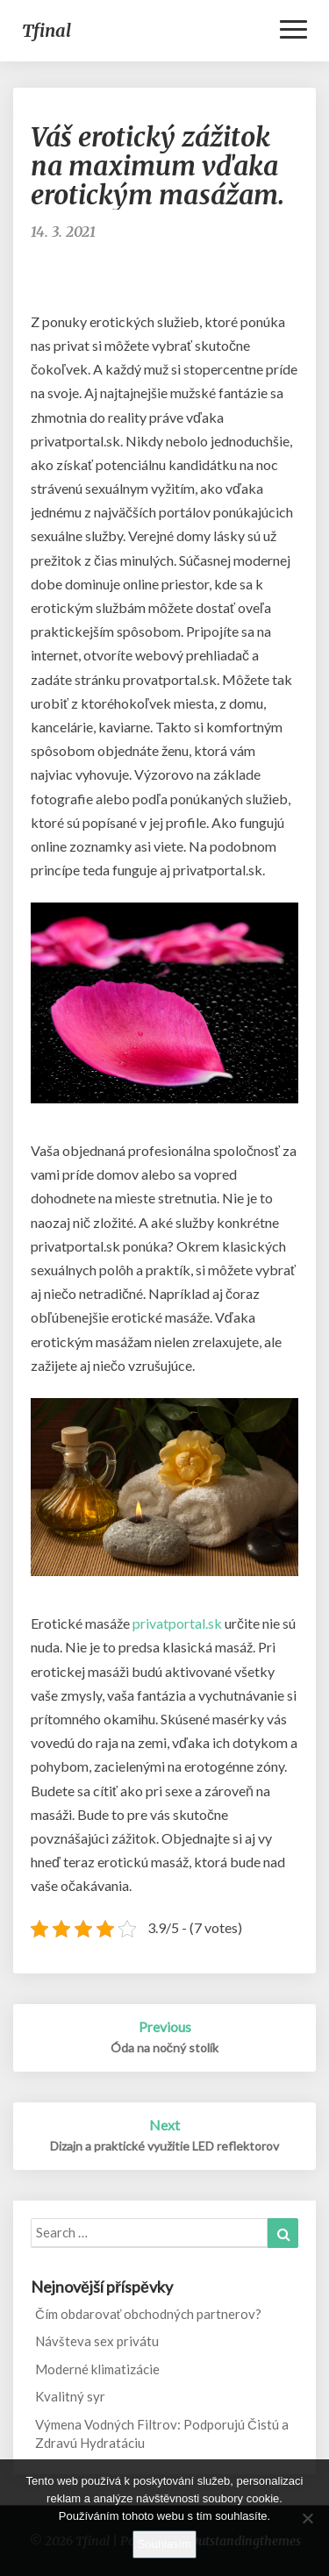 The height and width of the screenshot is (2576, 329). Describe the element at coordinates (177, 1623) in the screenshot. I see `privatportal.sk` at that location.